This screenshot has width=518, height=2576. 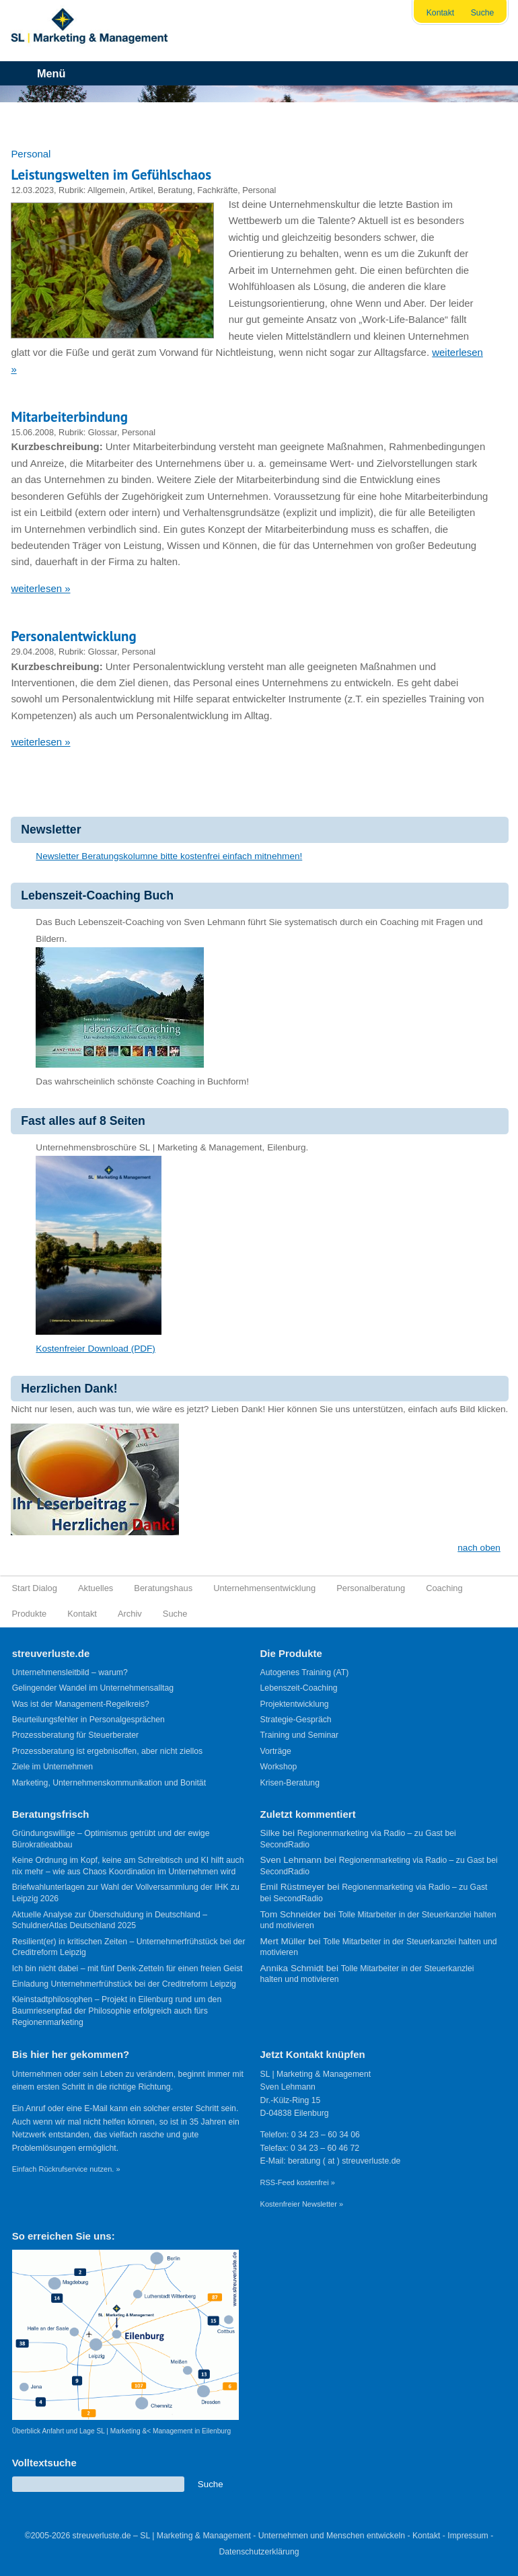 What do you see at coordinates (297, 2182) in the screenshot?
I see `RSS-Feed kostenfrei »` at bounding box center [297, 2182].